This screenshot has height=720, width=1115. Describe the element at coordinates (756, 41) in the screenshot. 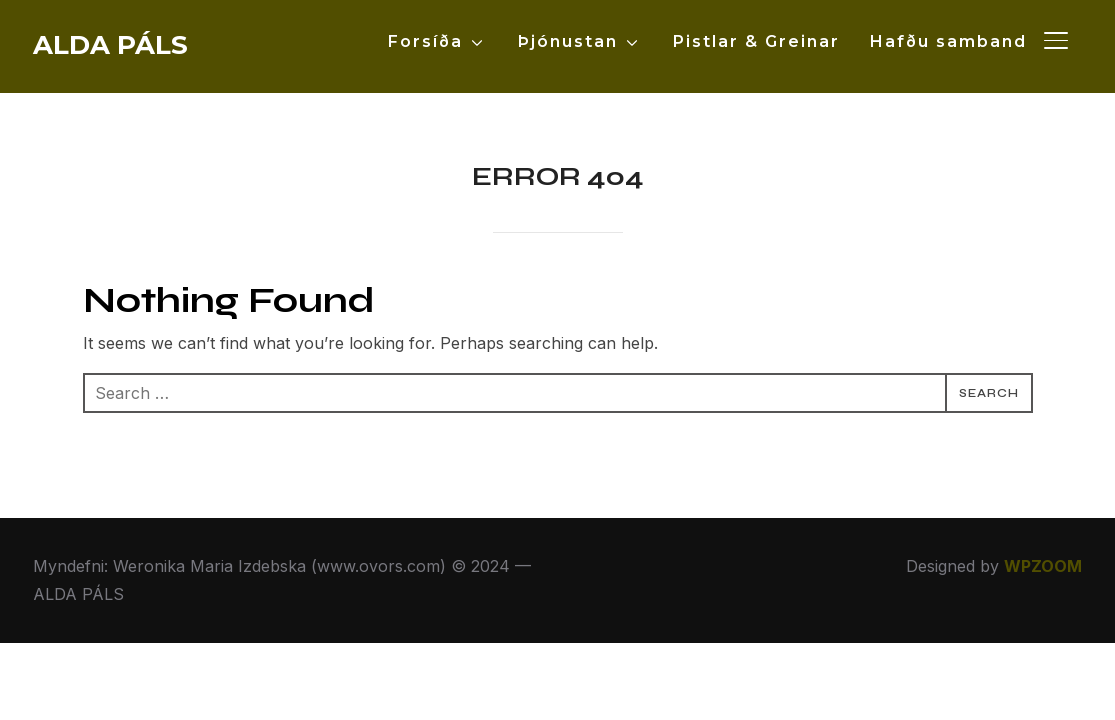

I see `Pistlar & Greinar` at that location.